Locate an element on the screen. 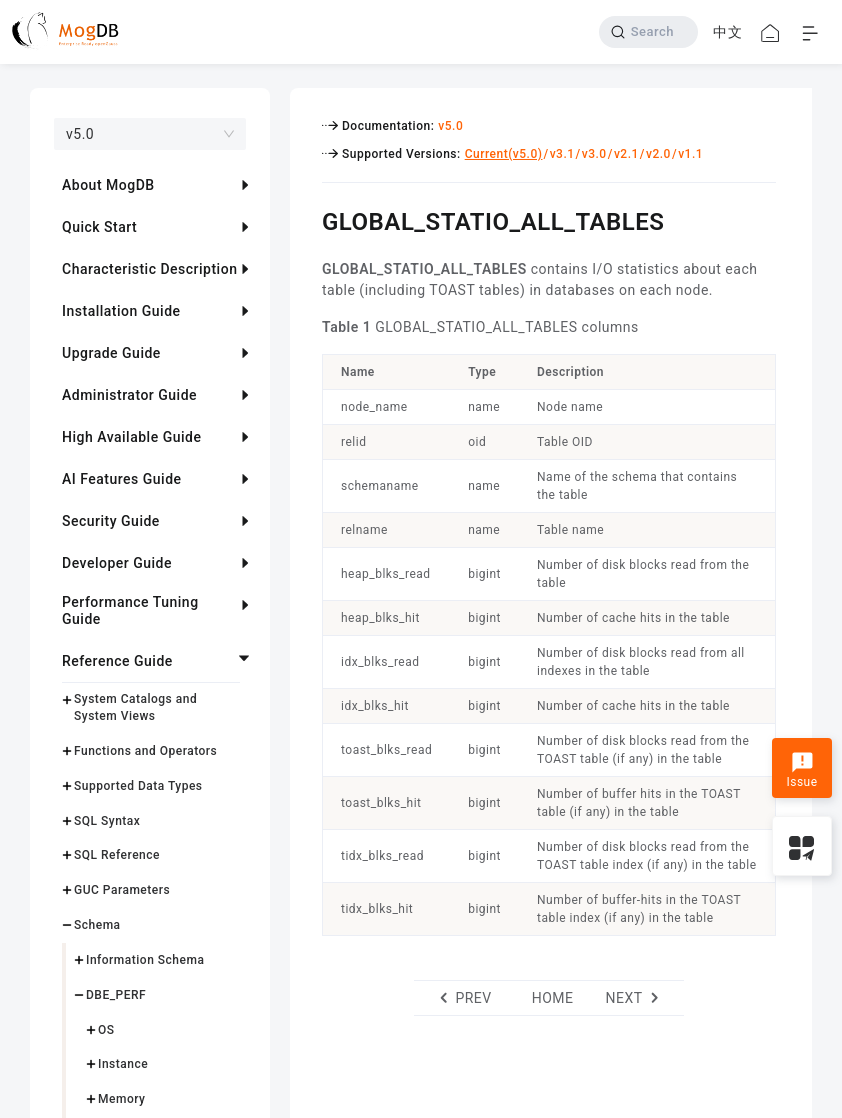 This screenshot has width=842, height=1118. v5.0 is located at coordinates (450, 126).